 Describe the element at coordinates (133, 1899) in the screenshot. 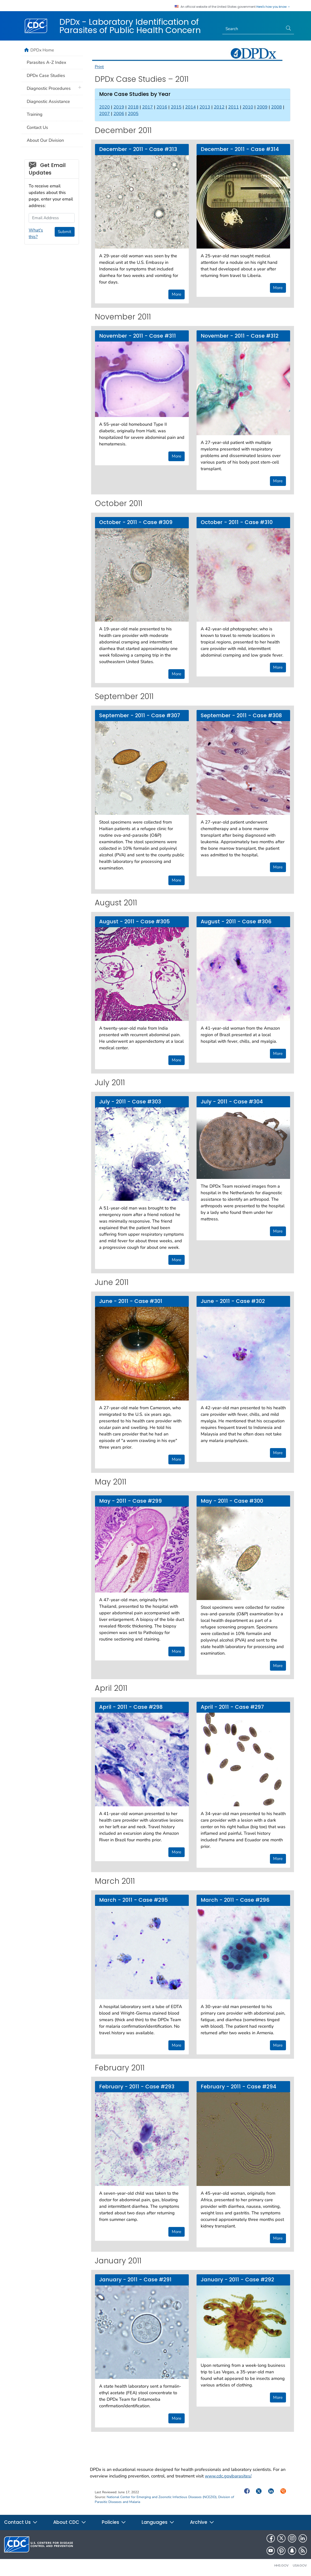

I see `March - 2011 - Case #295` at that location.